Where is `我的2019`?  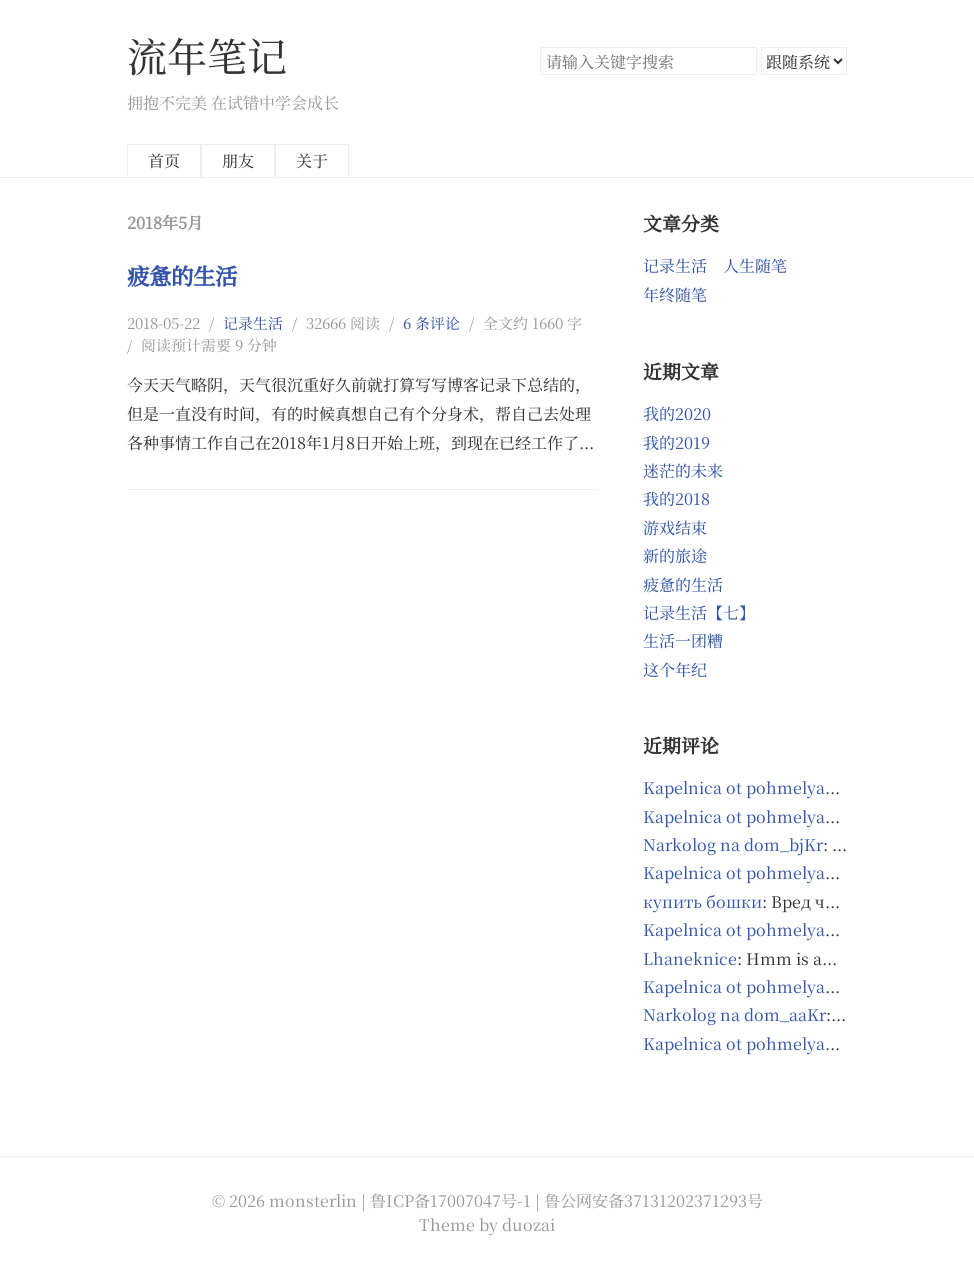
我的2019 is located at coordinates (676, 442).